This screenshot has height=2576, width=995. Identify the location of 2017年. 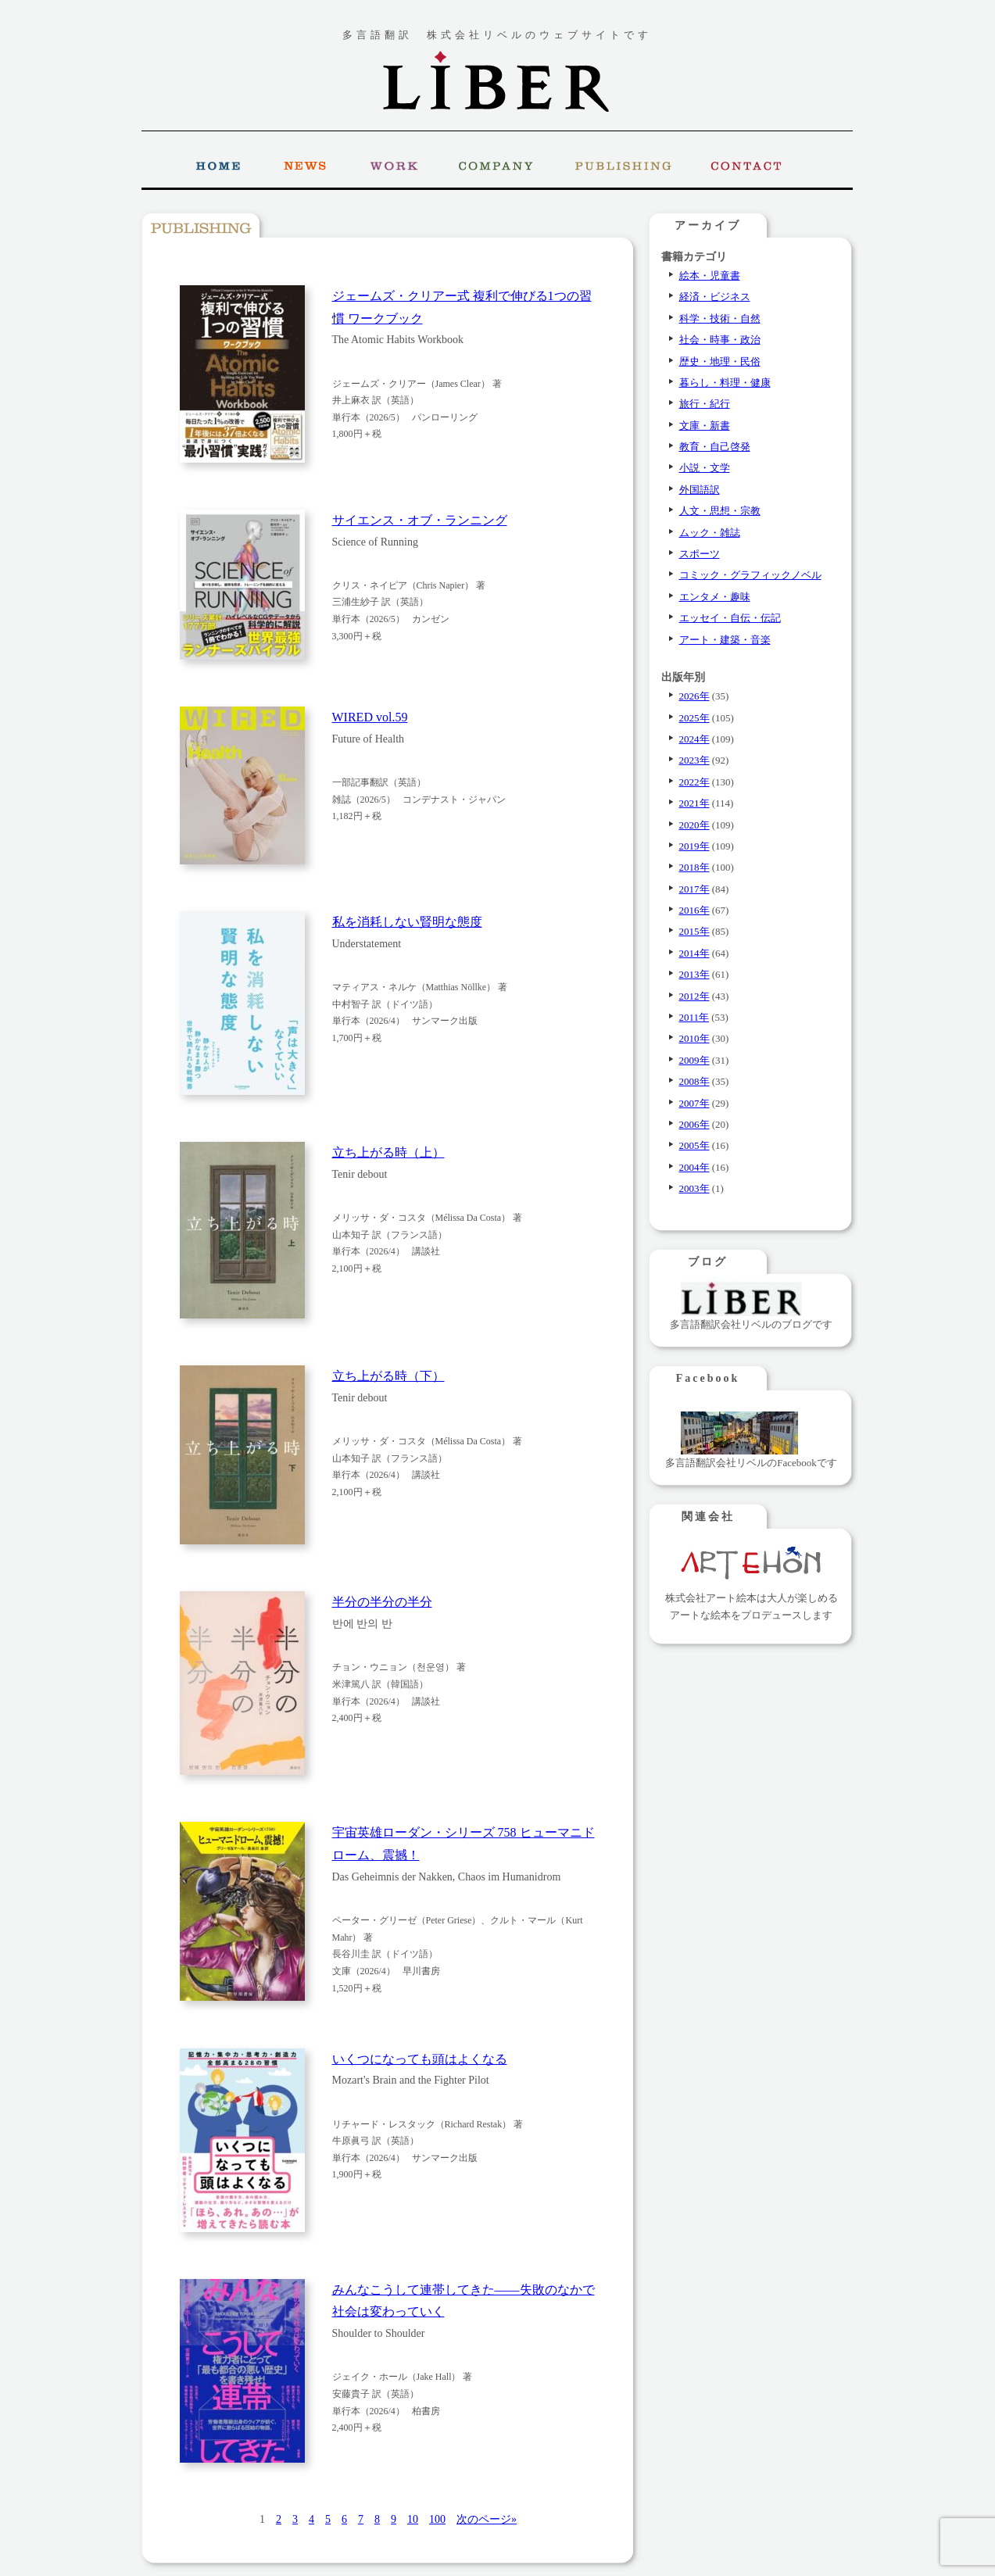
(694, 889).